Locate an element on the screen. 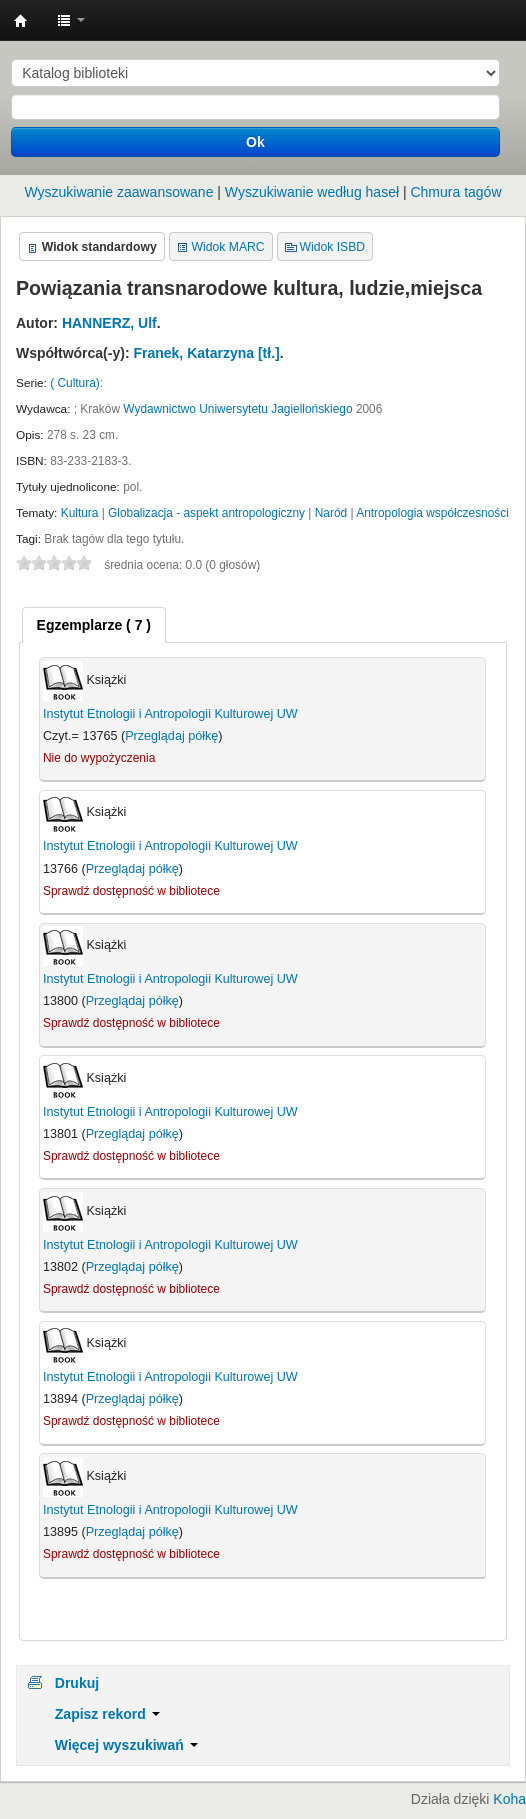  Zapisz rekord is located at coordinates (107, 1714).